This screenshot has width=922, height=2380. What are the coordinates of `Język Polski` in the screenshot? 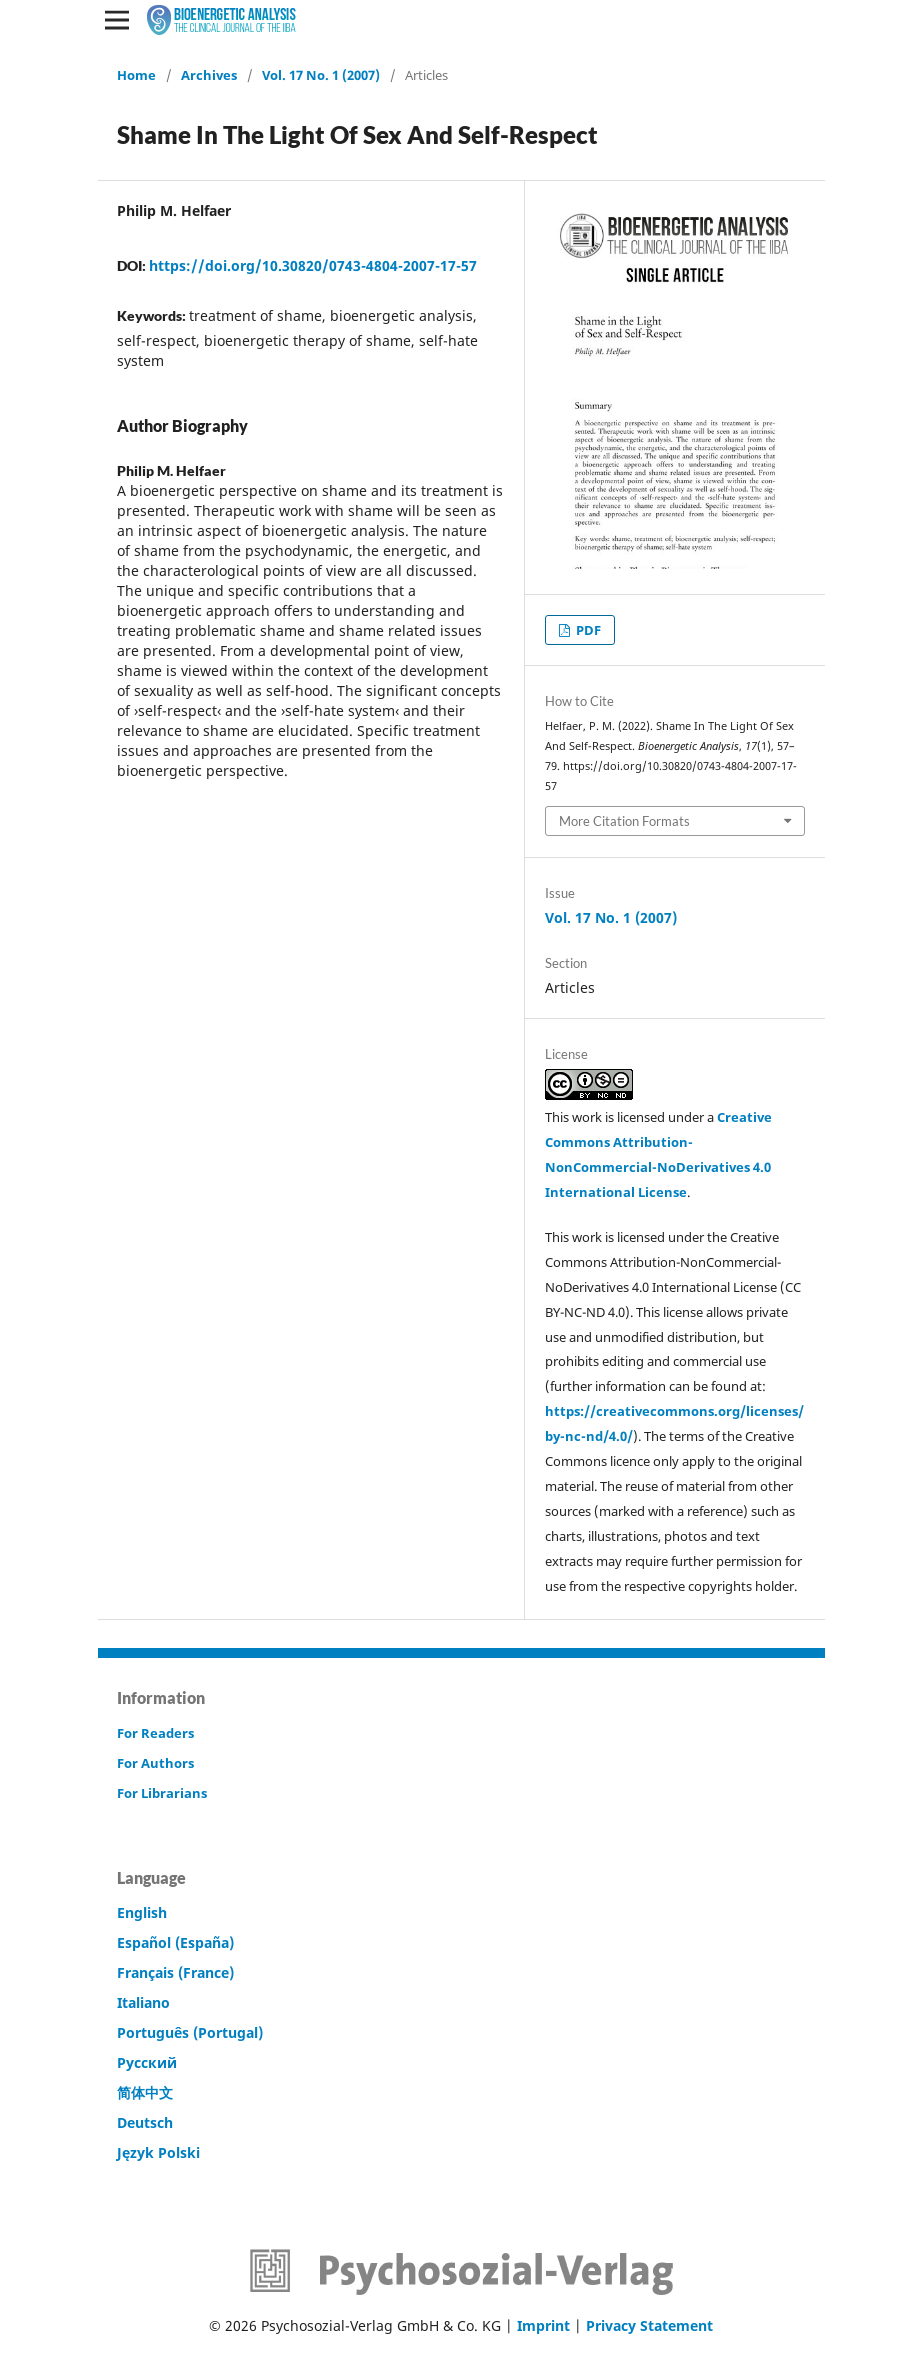 It's located at (158, 2152).